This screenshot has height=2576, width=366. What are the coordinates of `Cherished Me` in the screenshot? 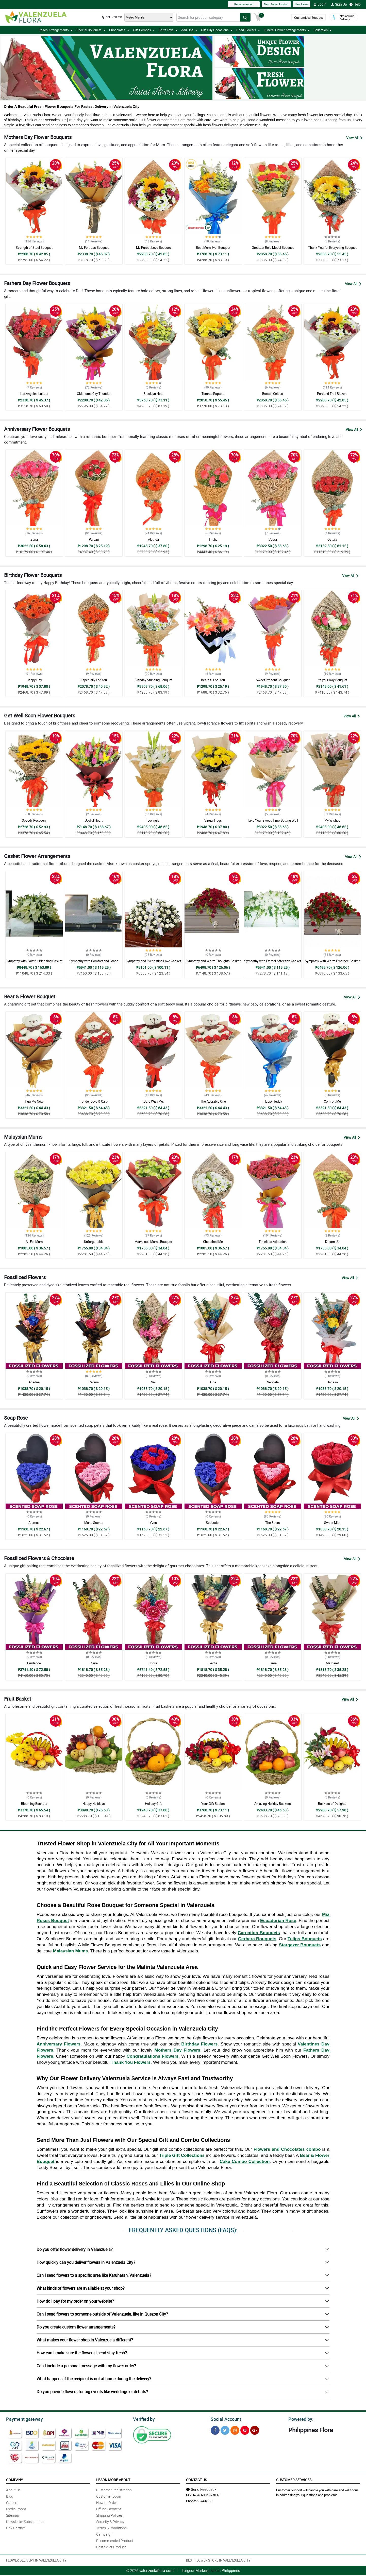 It's located at (213, 1241).